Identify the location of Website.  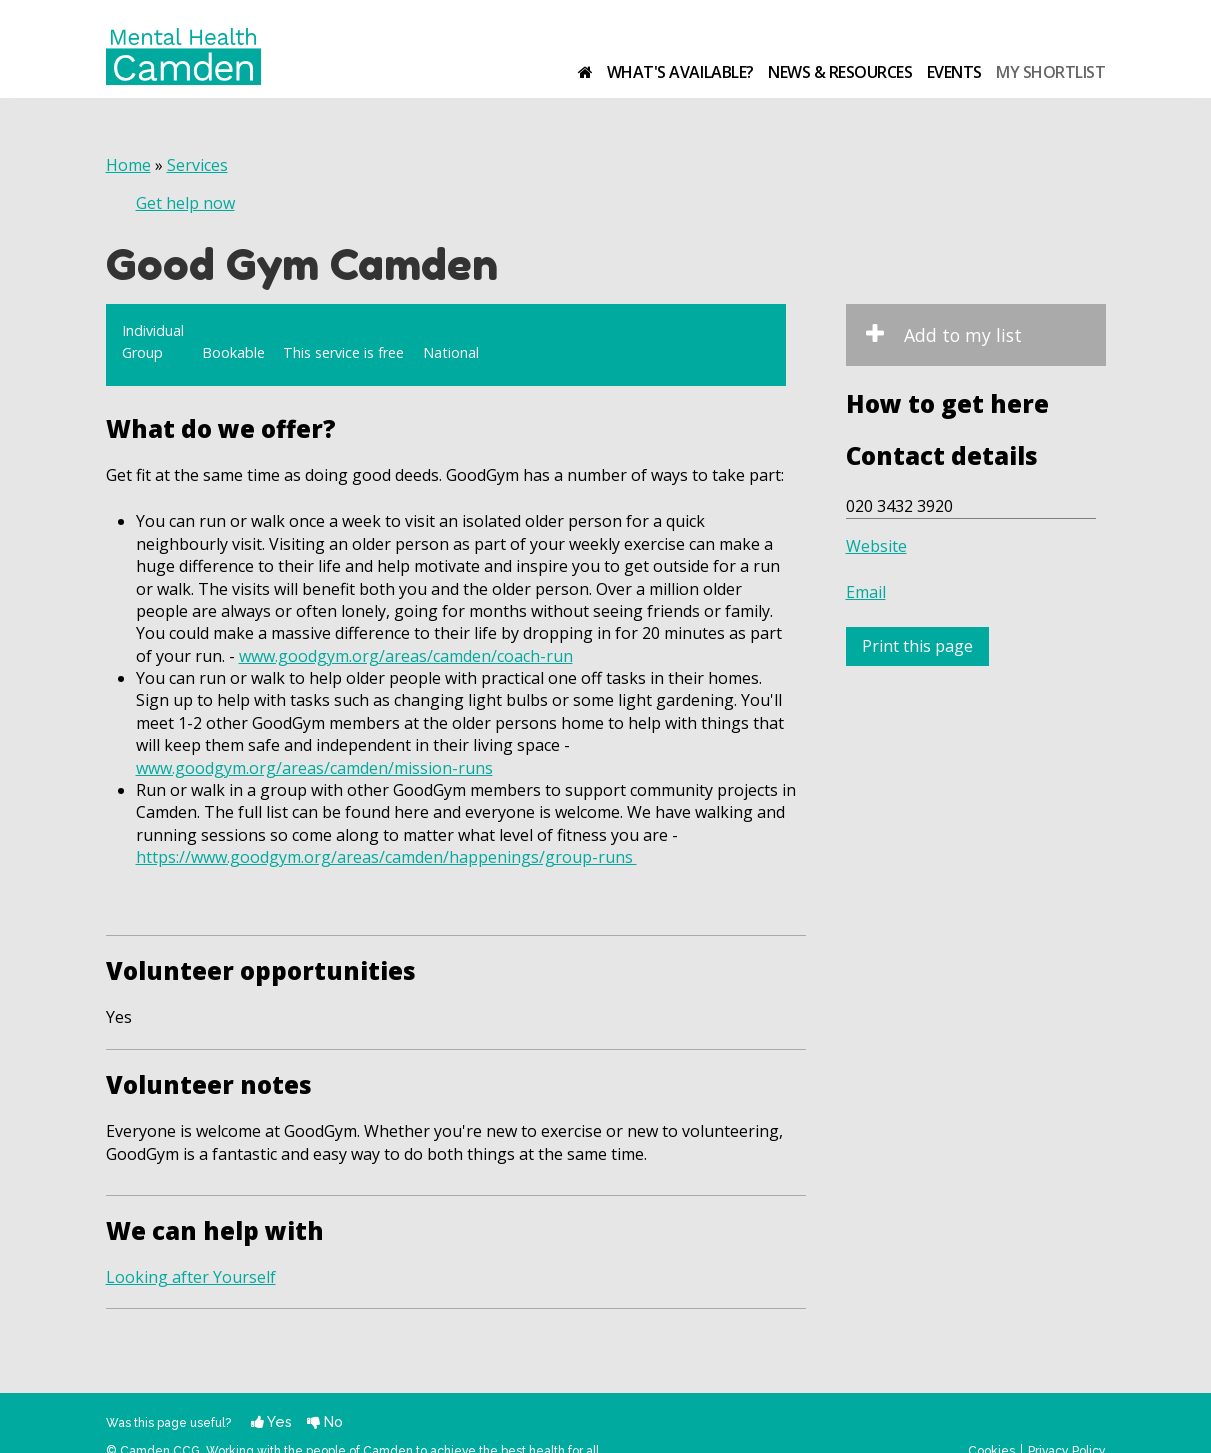
(876, 546).